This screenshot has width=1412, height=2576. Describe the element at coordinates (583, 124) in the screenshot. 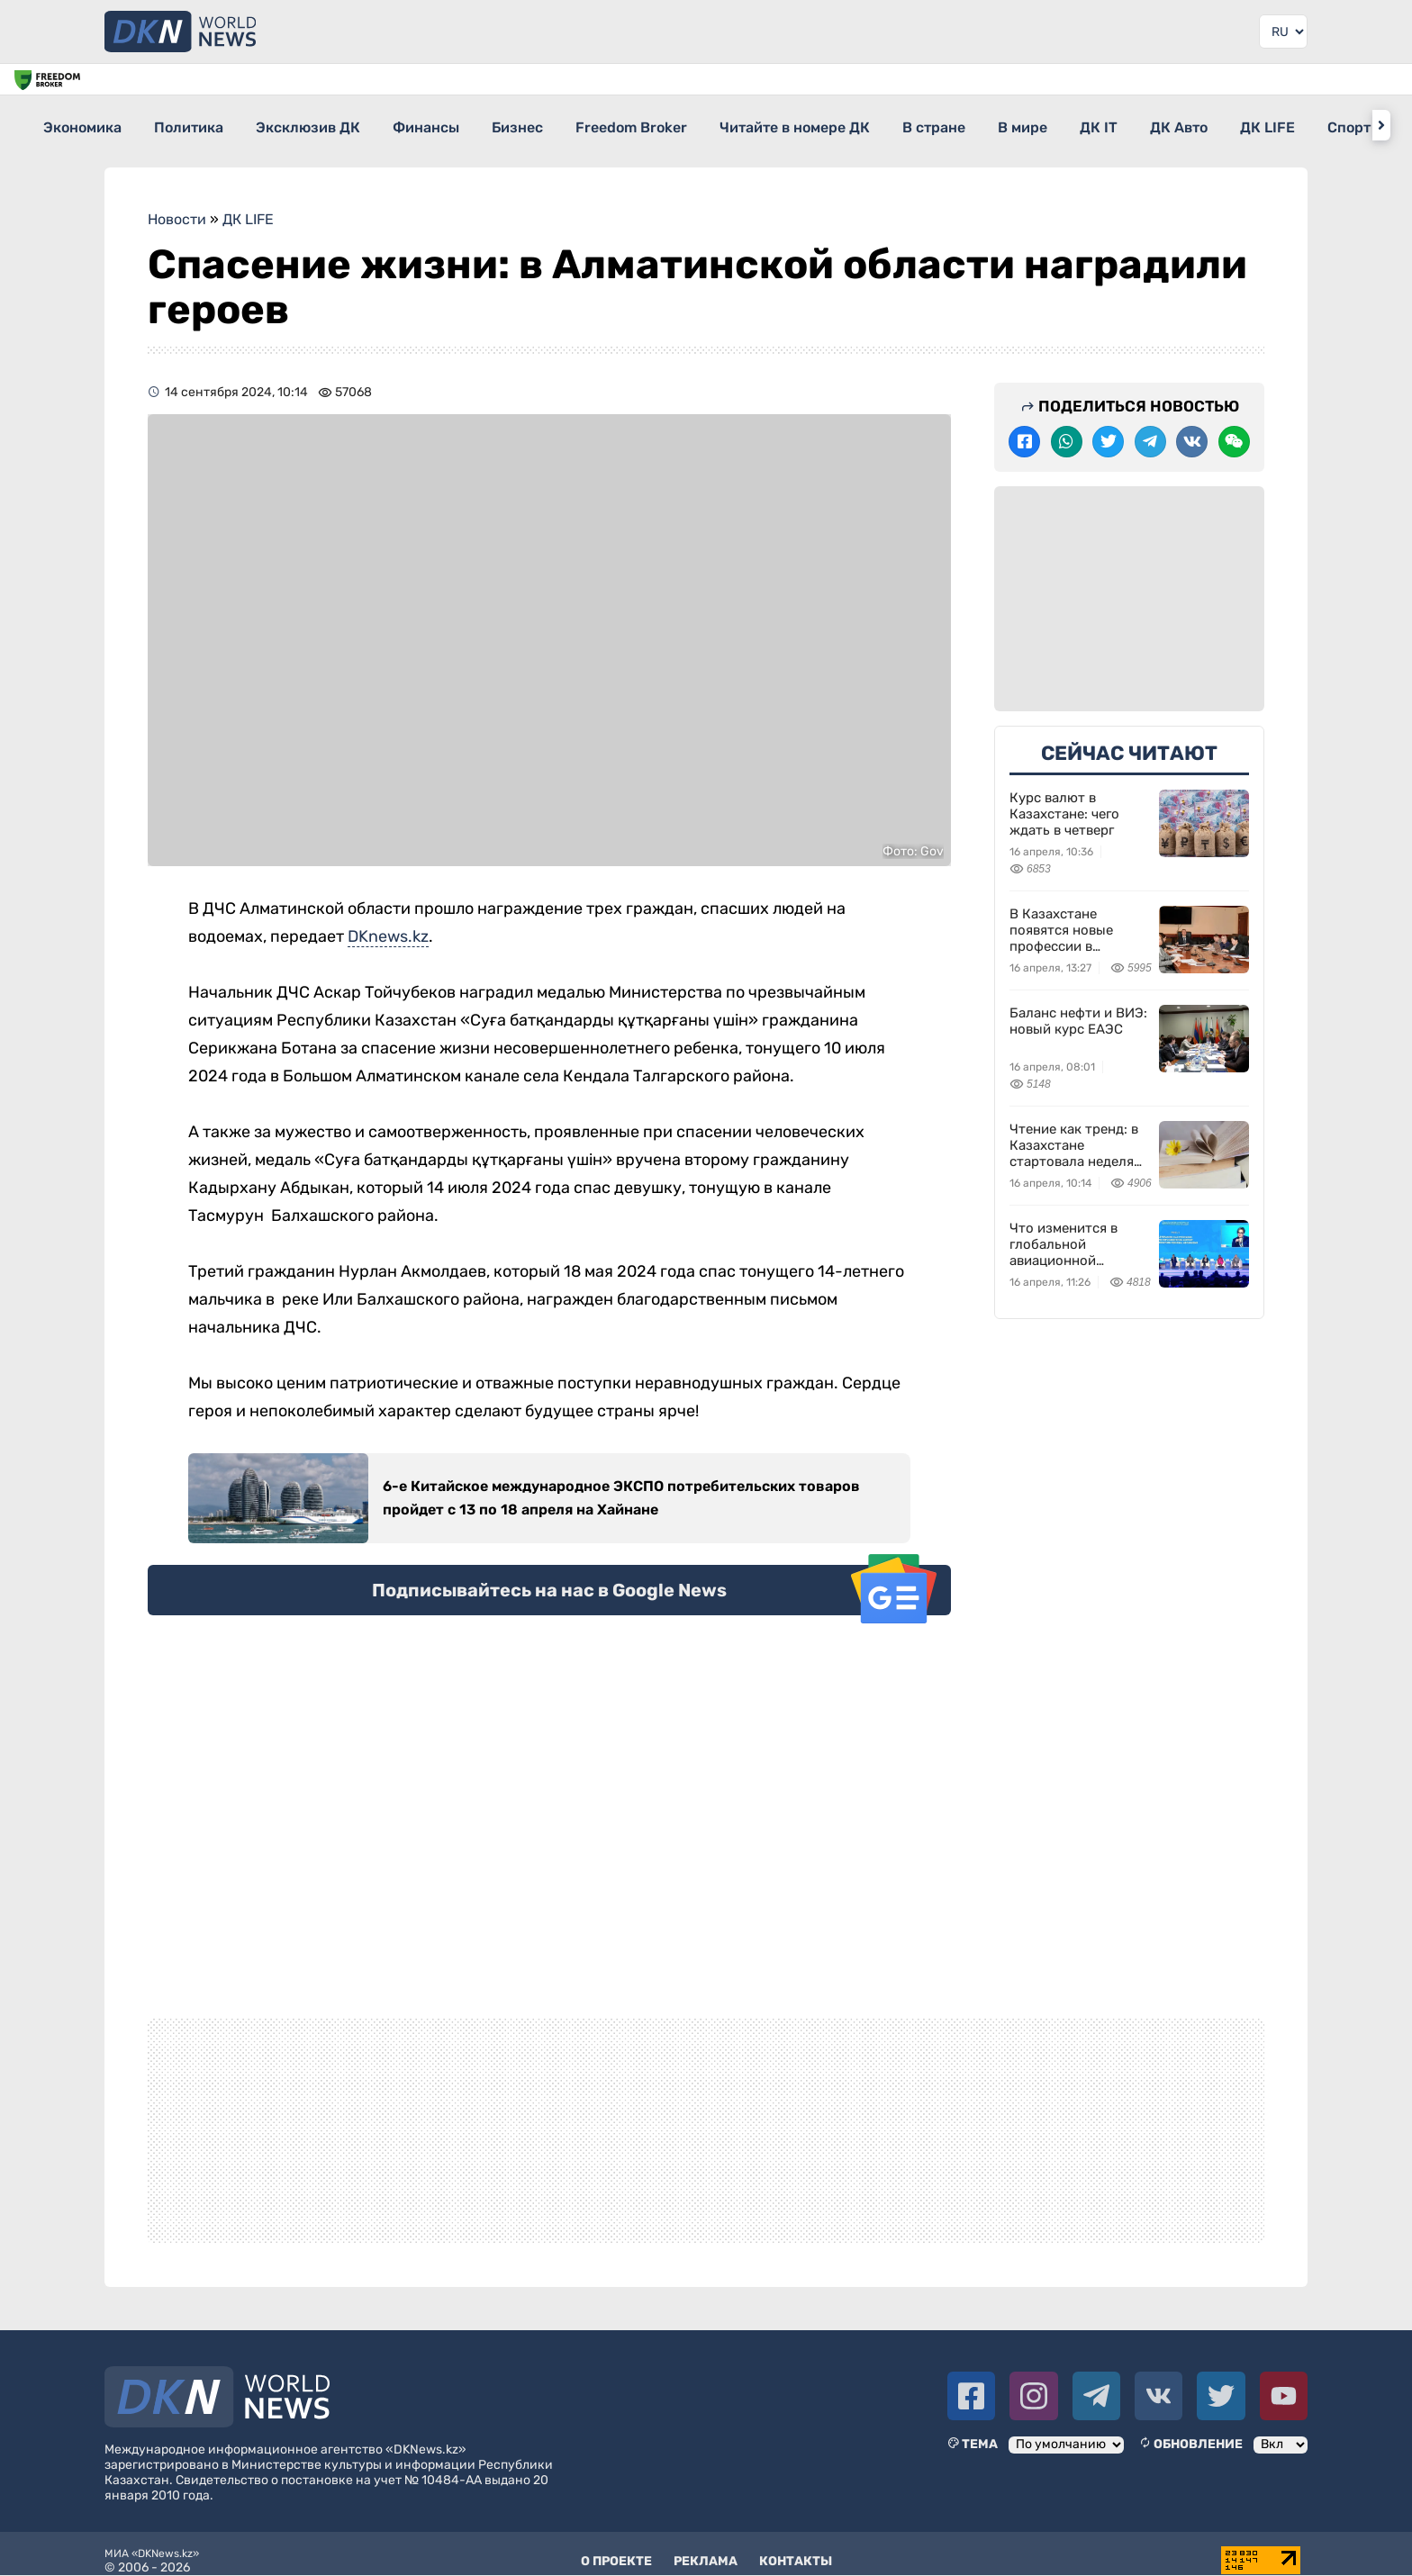

I see `Бизнес` at that location.